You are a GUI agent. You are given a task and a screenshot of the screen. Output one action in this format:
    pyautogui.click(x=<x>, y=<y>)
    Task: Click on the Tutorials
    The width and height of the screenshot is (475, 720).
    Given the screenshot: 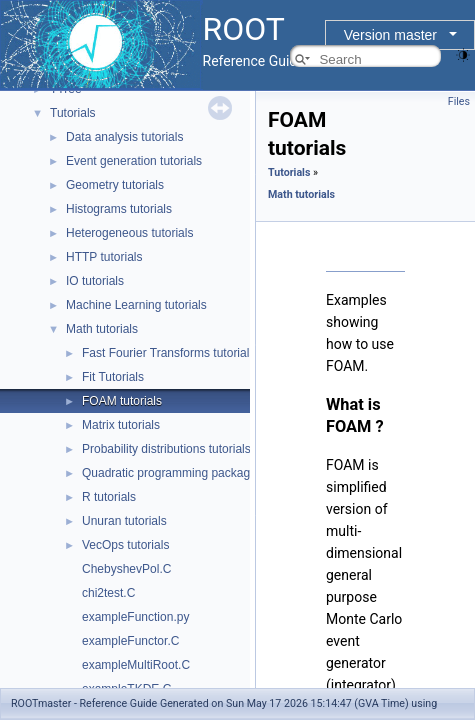 What is the action you would take?
    pyautogui.click(x=73, y=113)
    